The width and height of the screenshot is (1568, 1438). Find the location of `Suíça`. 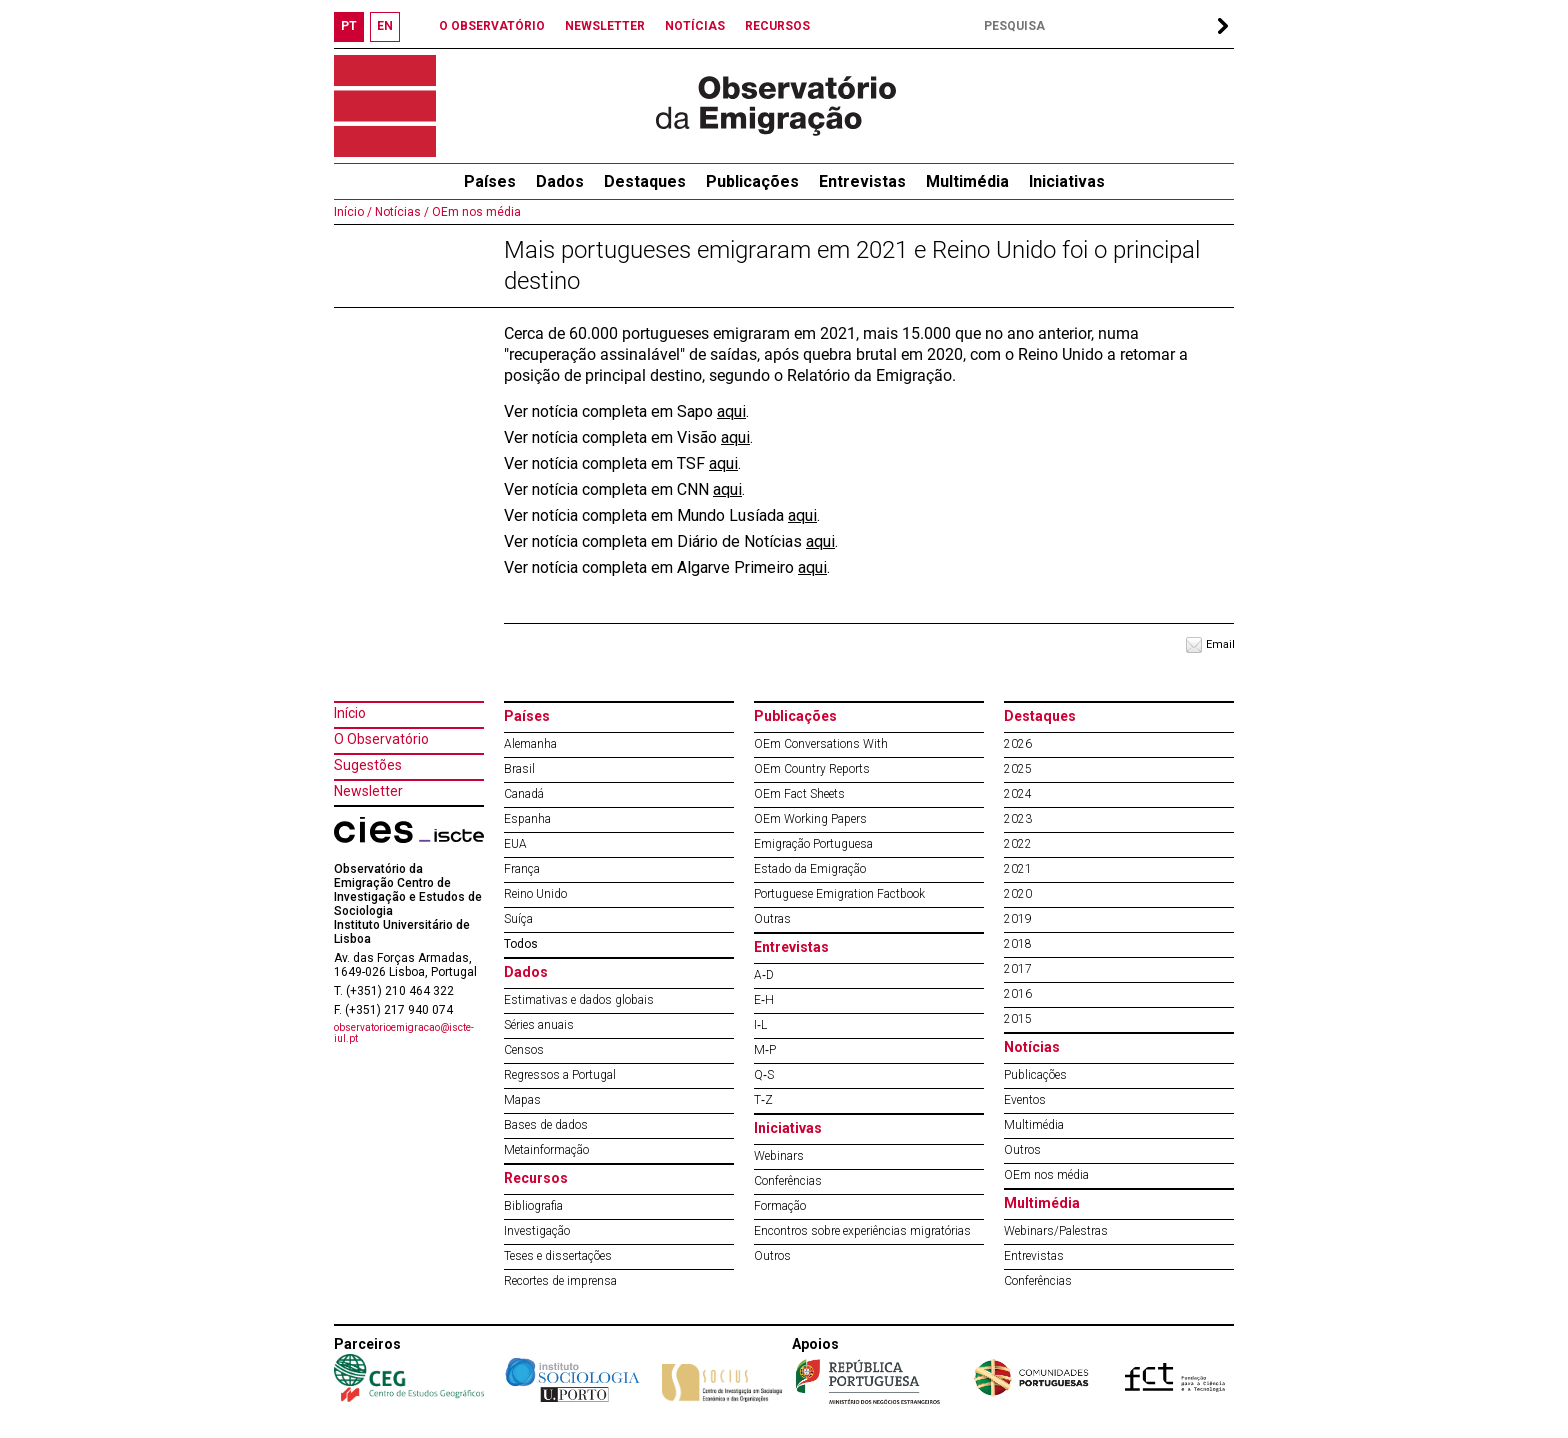

Suíça is located at coordinates (518, 919).